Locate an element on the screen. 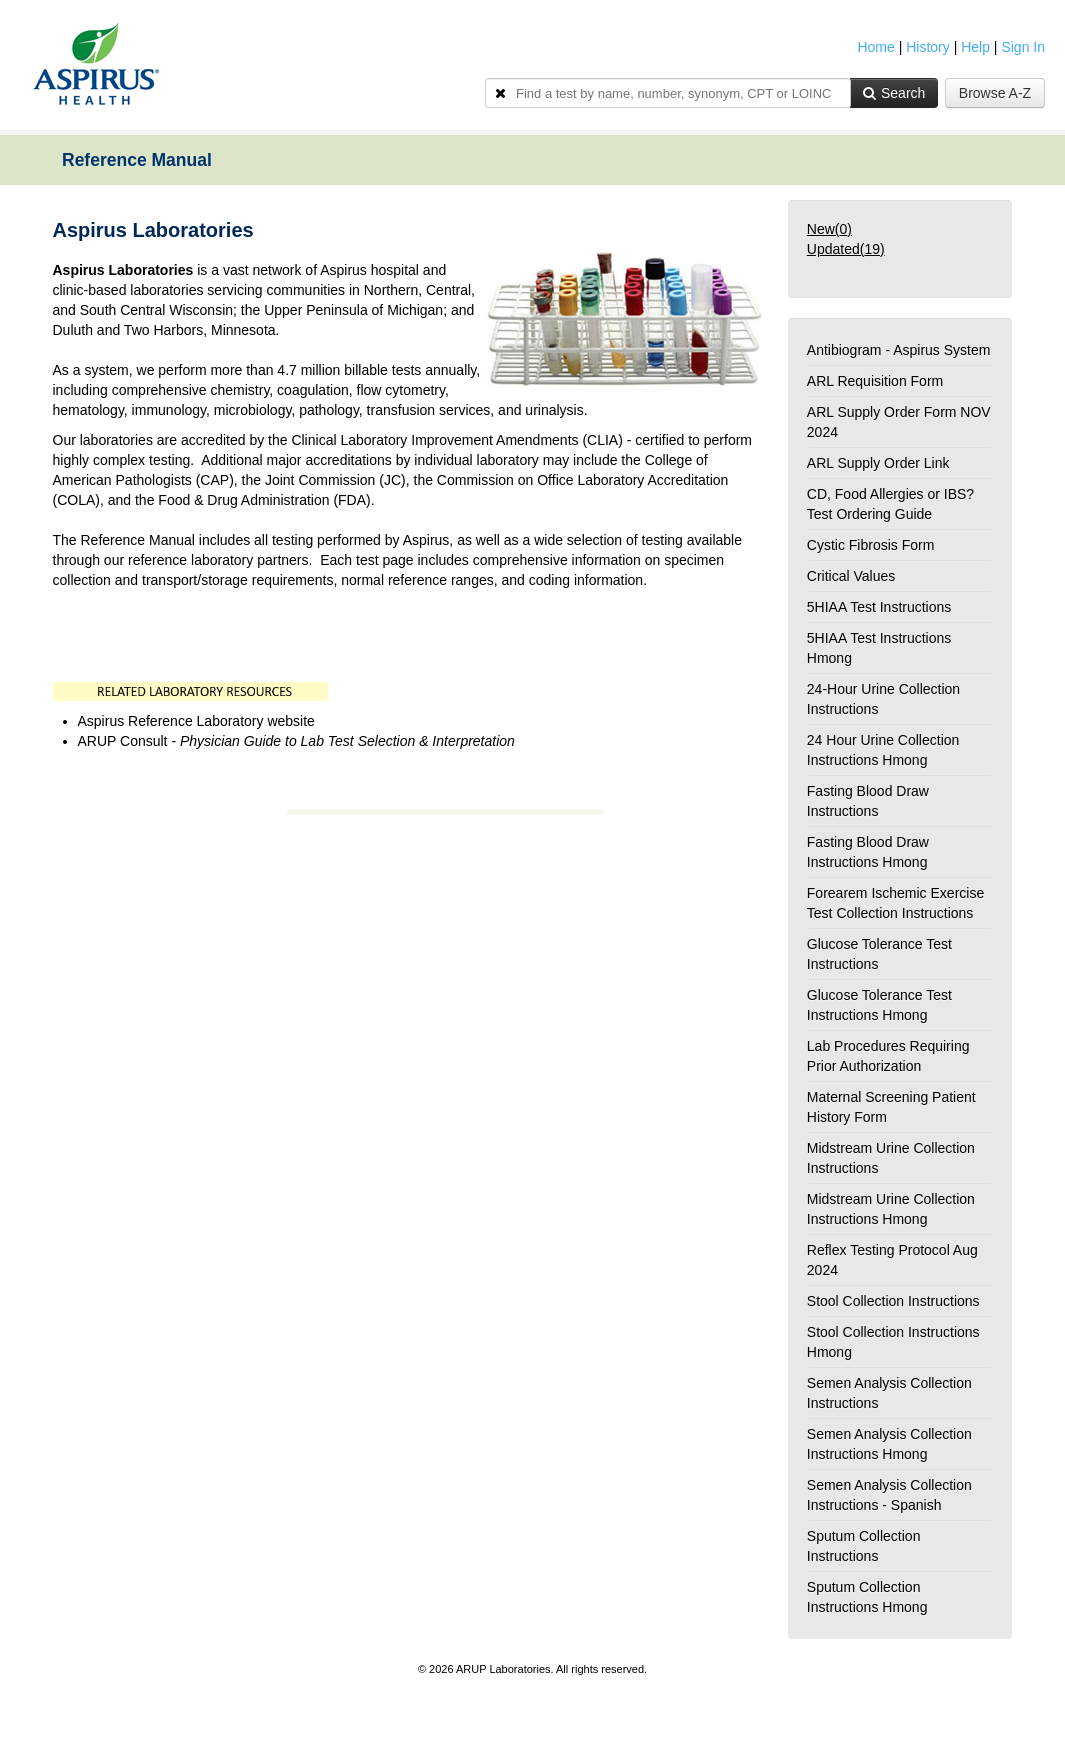 This screenshot has height=1759, width=1065. Stool Collection Instructions is located at coordinates (893, 1301).